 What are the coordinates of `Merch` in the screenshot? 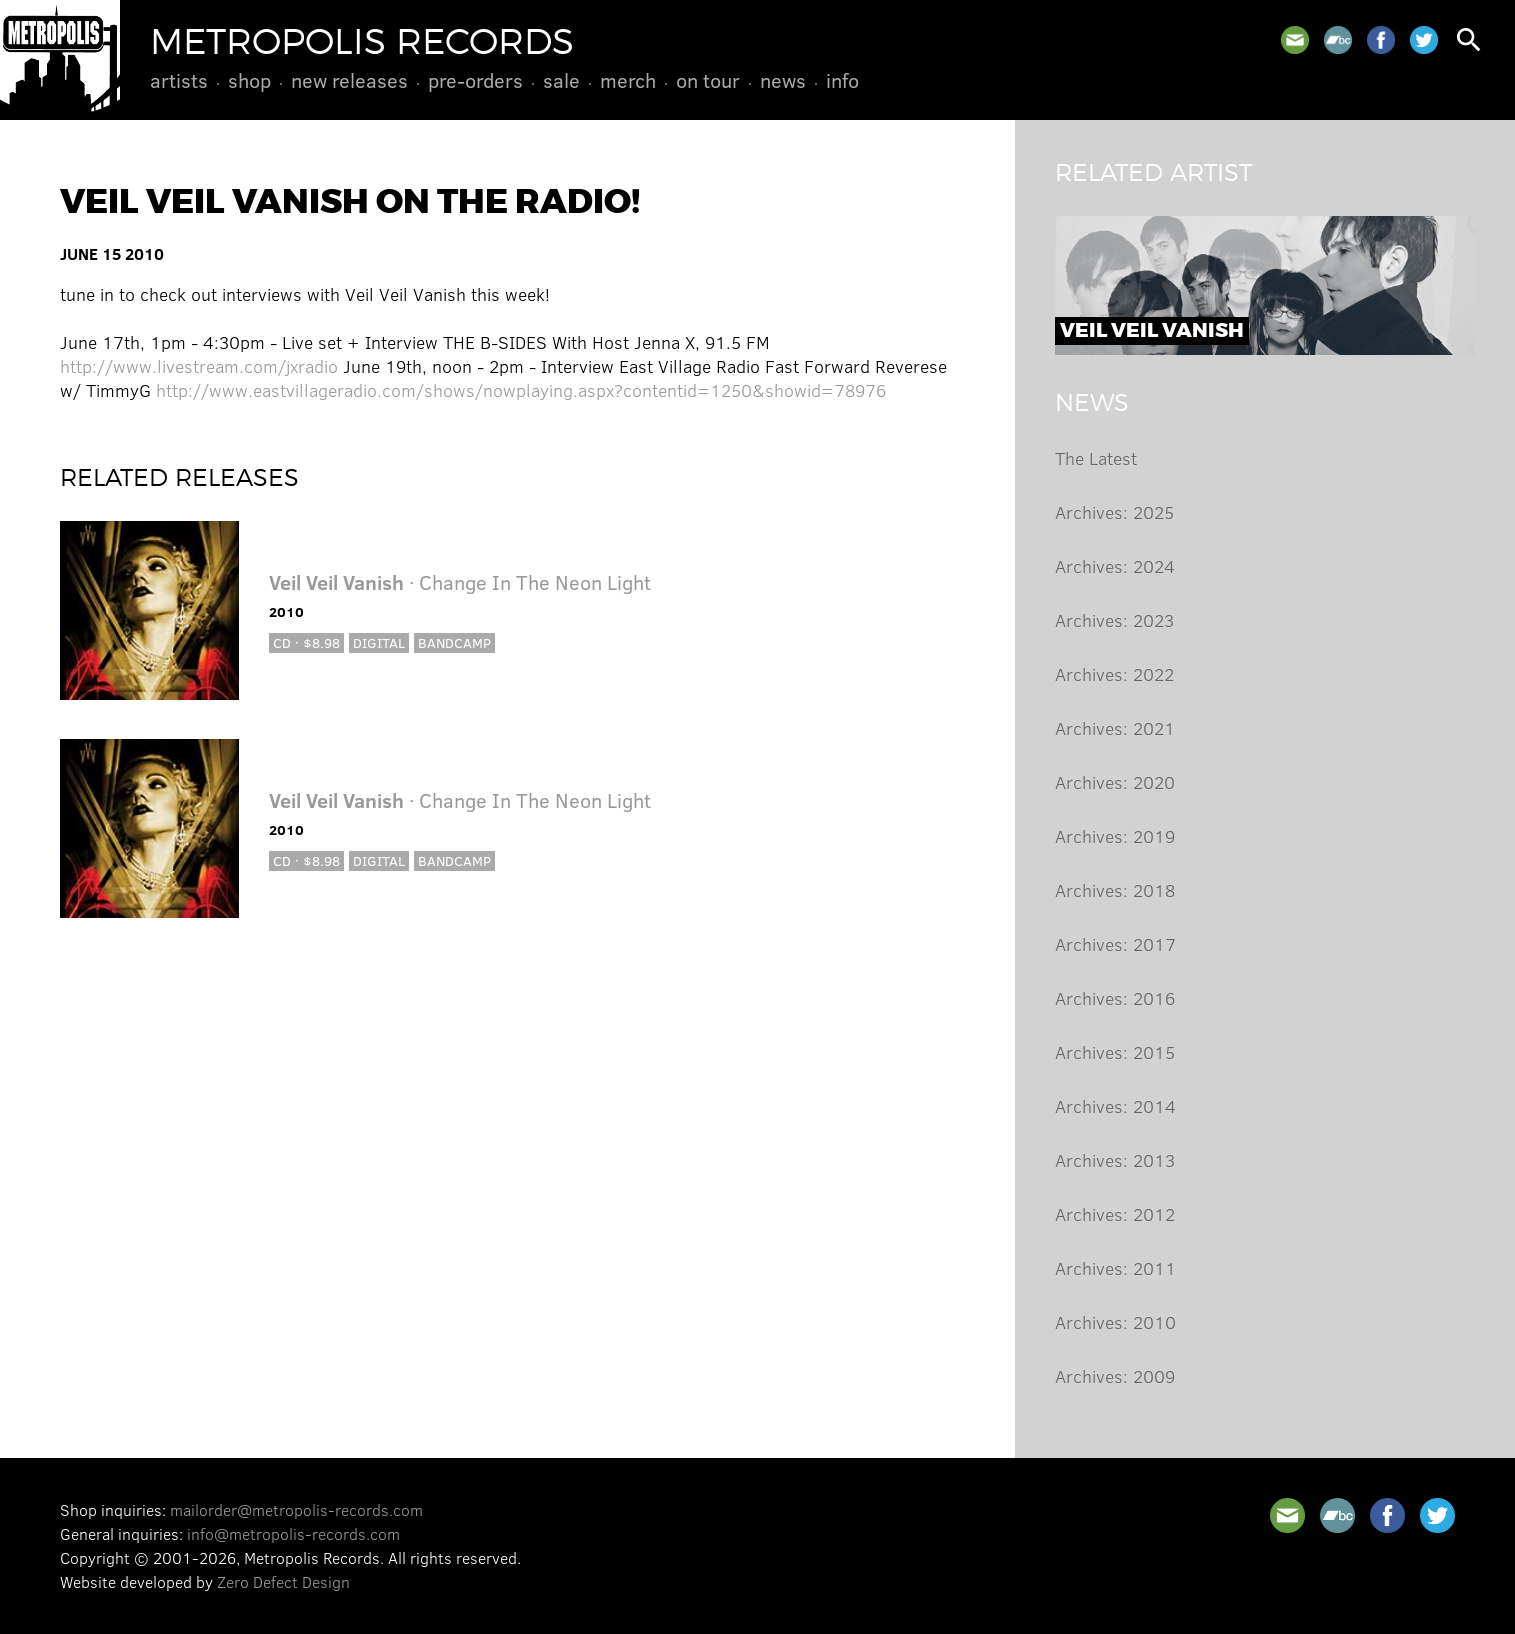 It's located at (628, 80).